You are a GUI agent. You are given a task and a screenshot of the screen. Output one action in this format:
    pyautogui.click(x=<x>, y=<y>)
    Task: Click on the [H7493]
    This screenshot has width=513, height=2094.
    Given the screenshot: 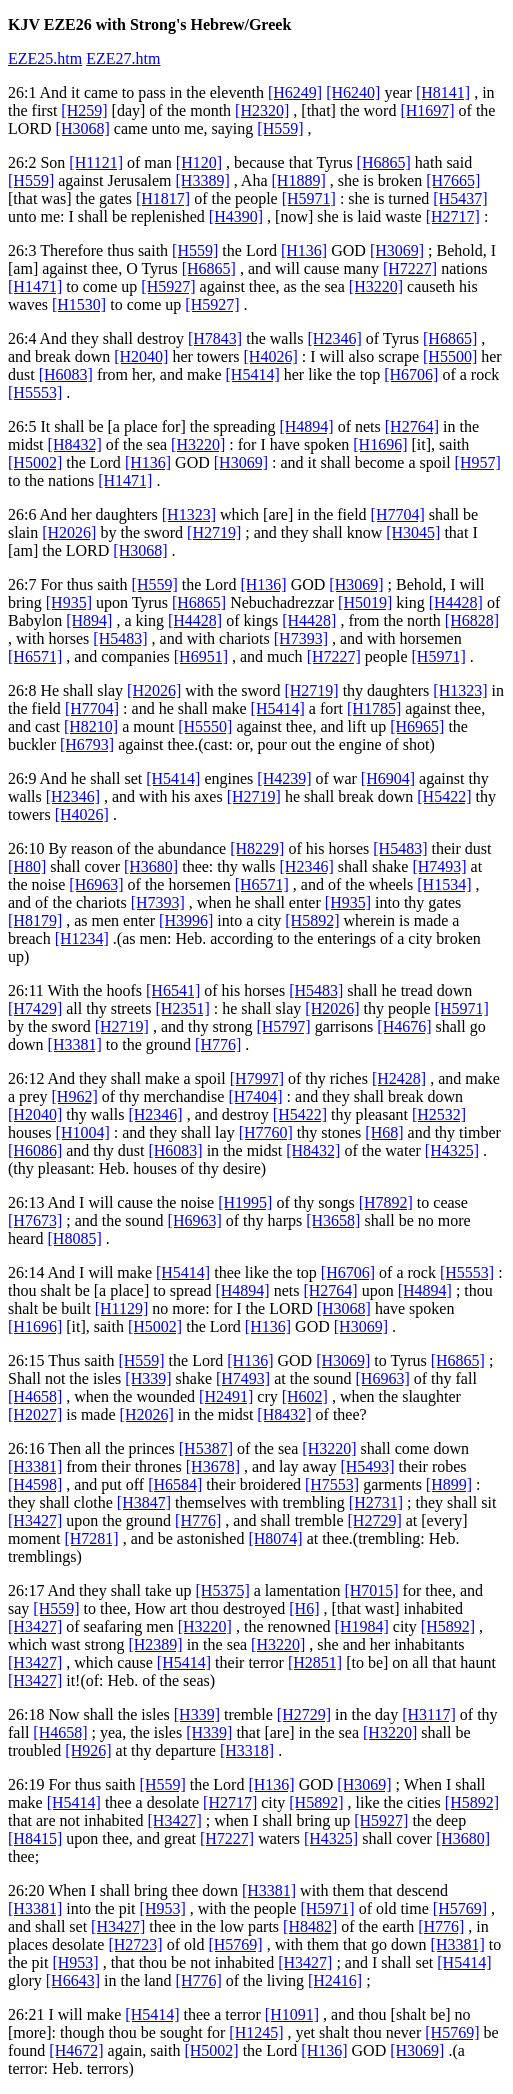 What is the action you would take?
    pyautogui.click(x=439, y=866)
    